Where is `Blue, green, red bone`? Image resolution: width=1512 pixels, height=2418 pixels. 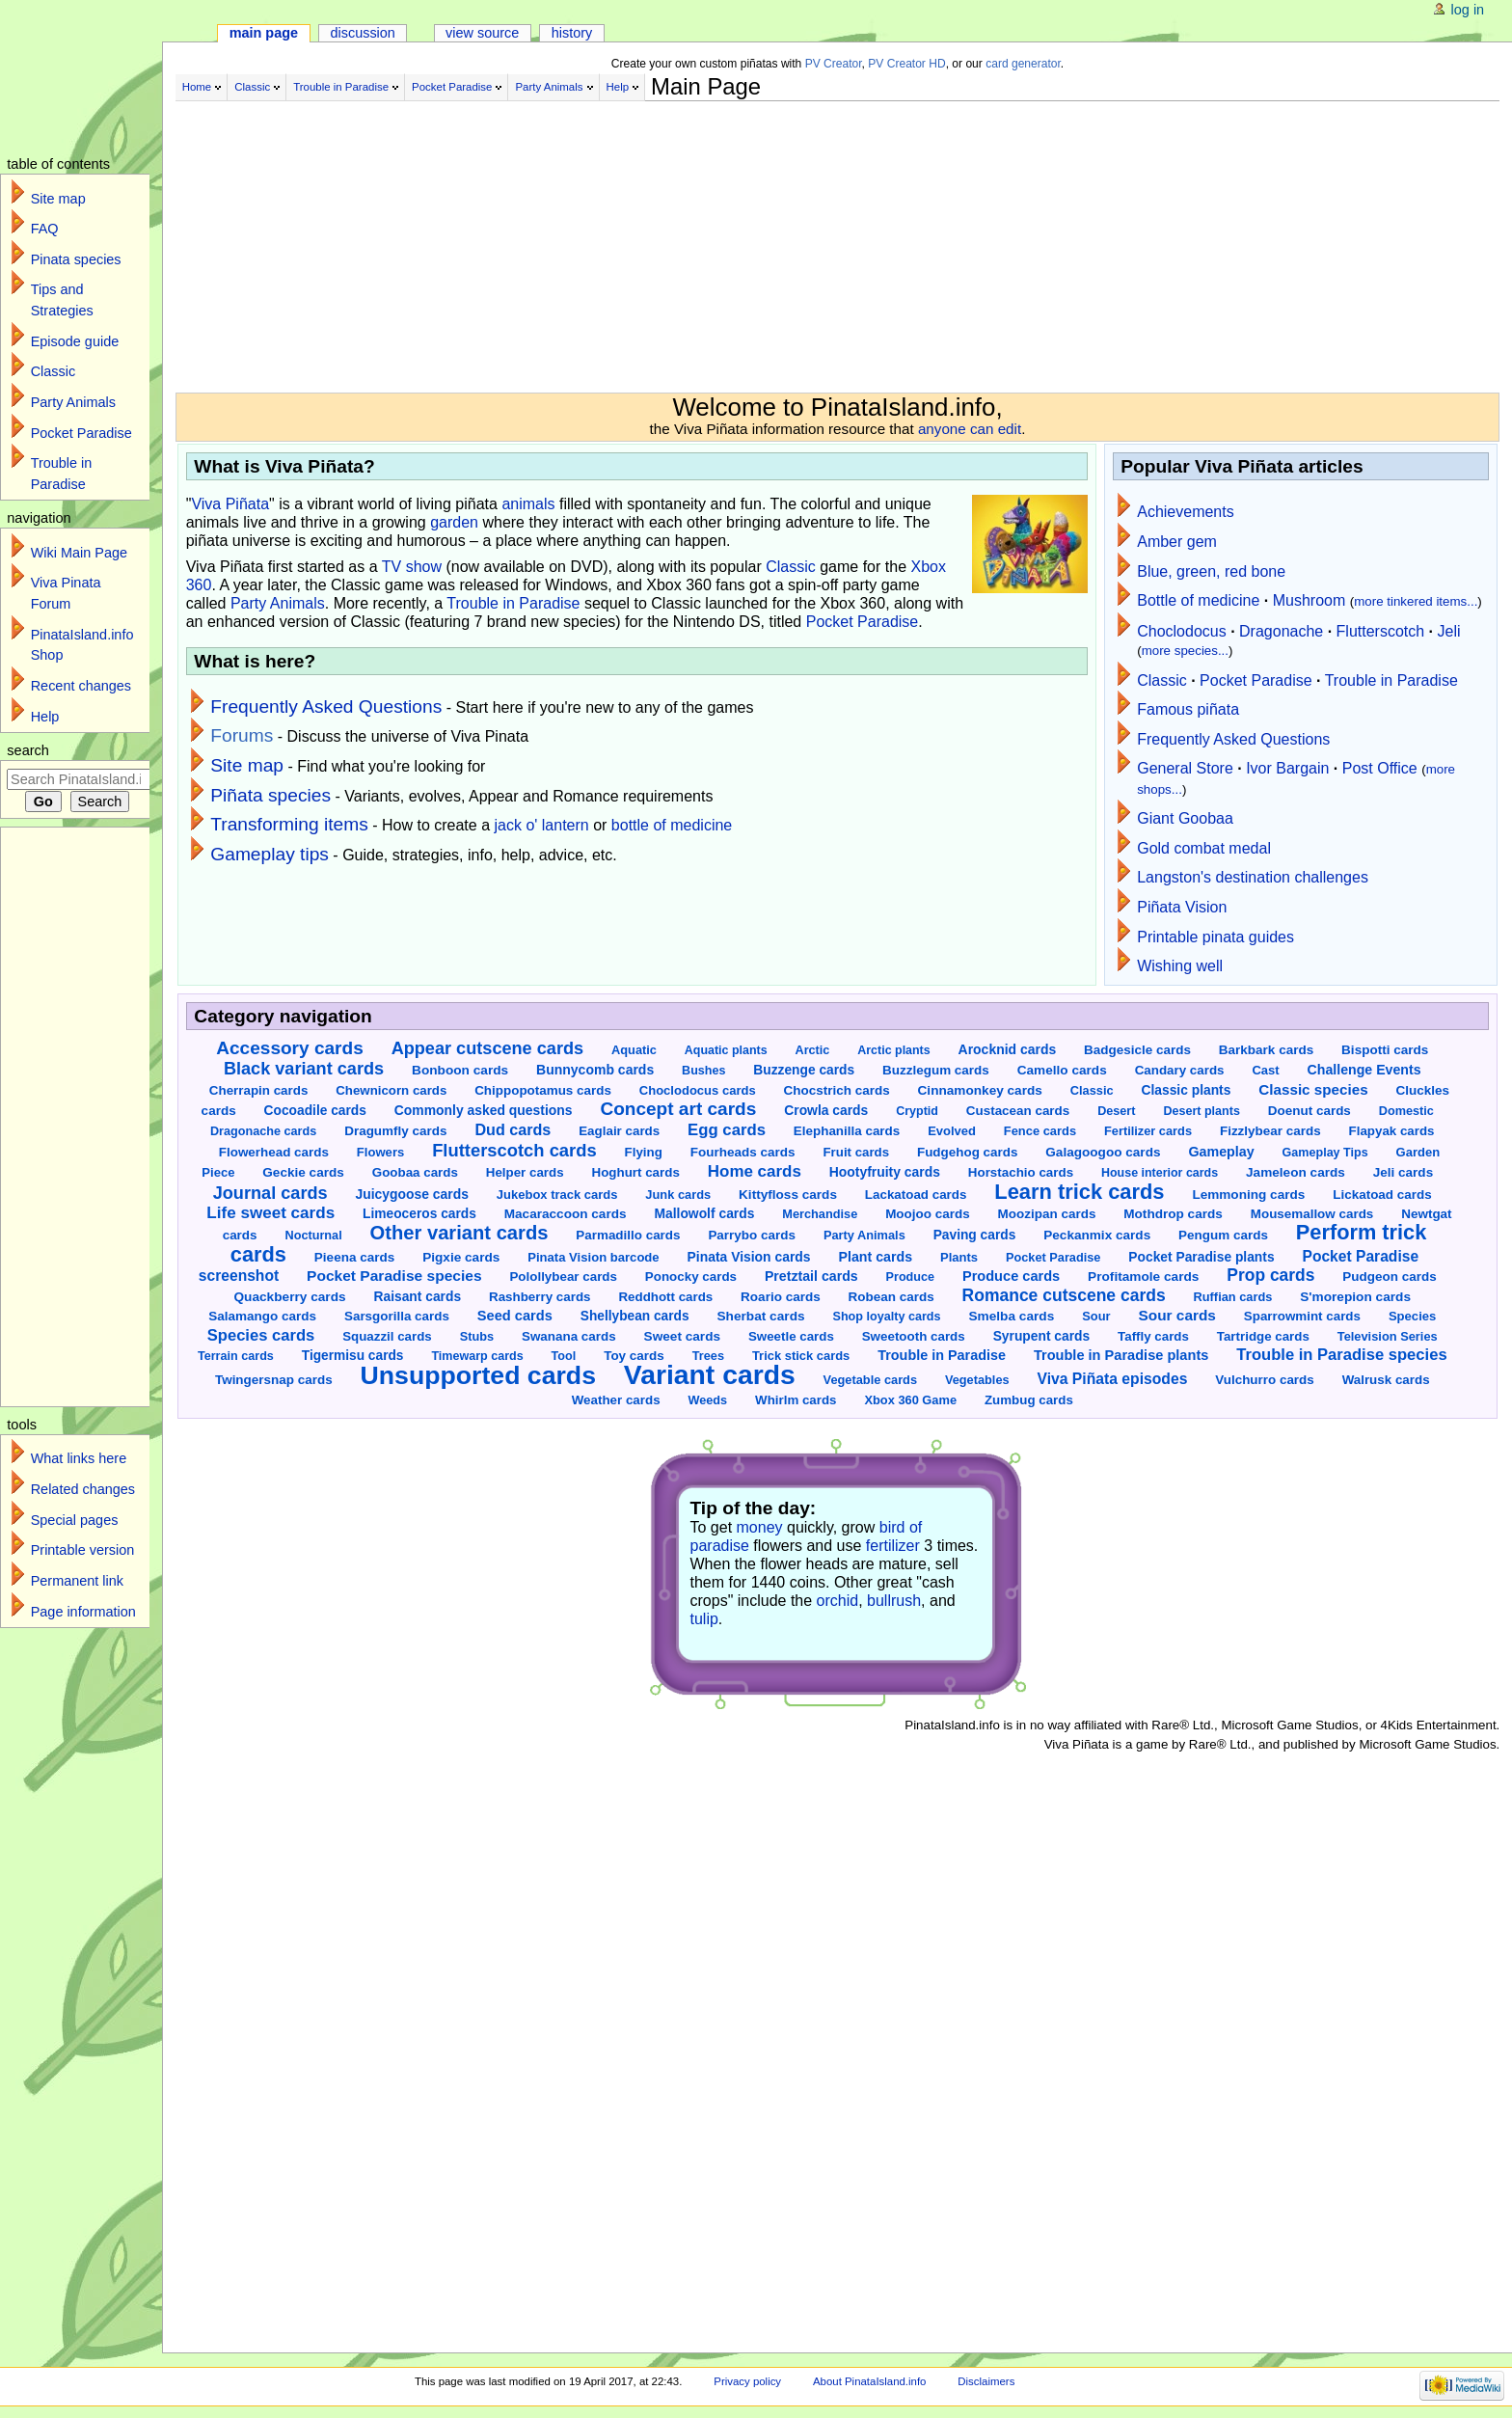
Blue, green, red bone is located at coordinates (1211, 571).